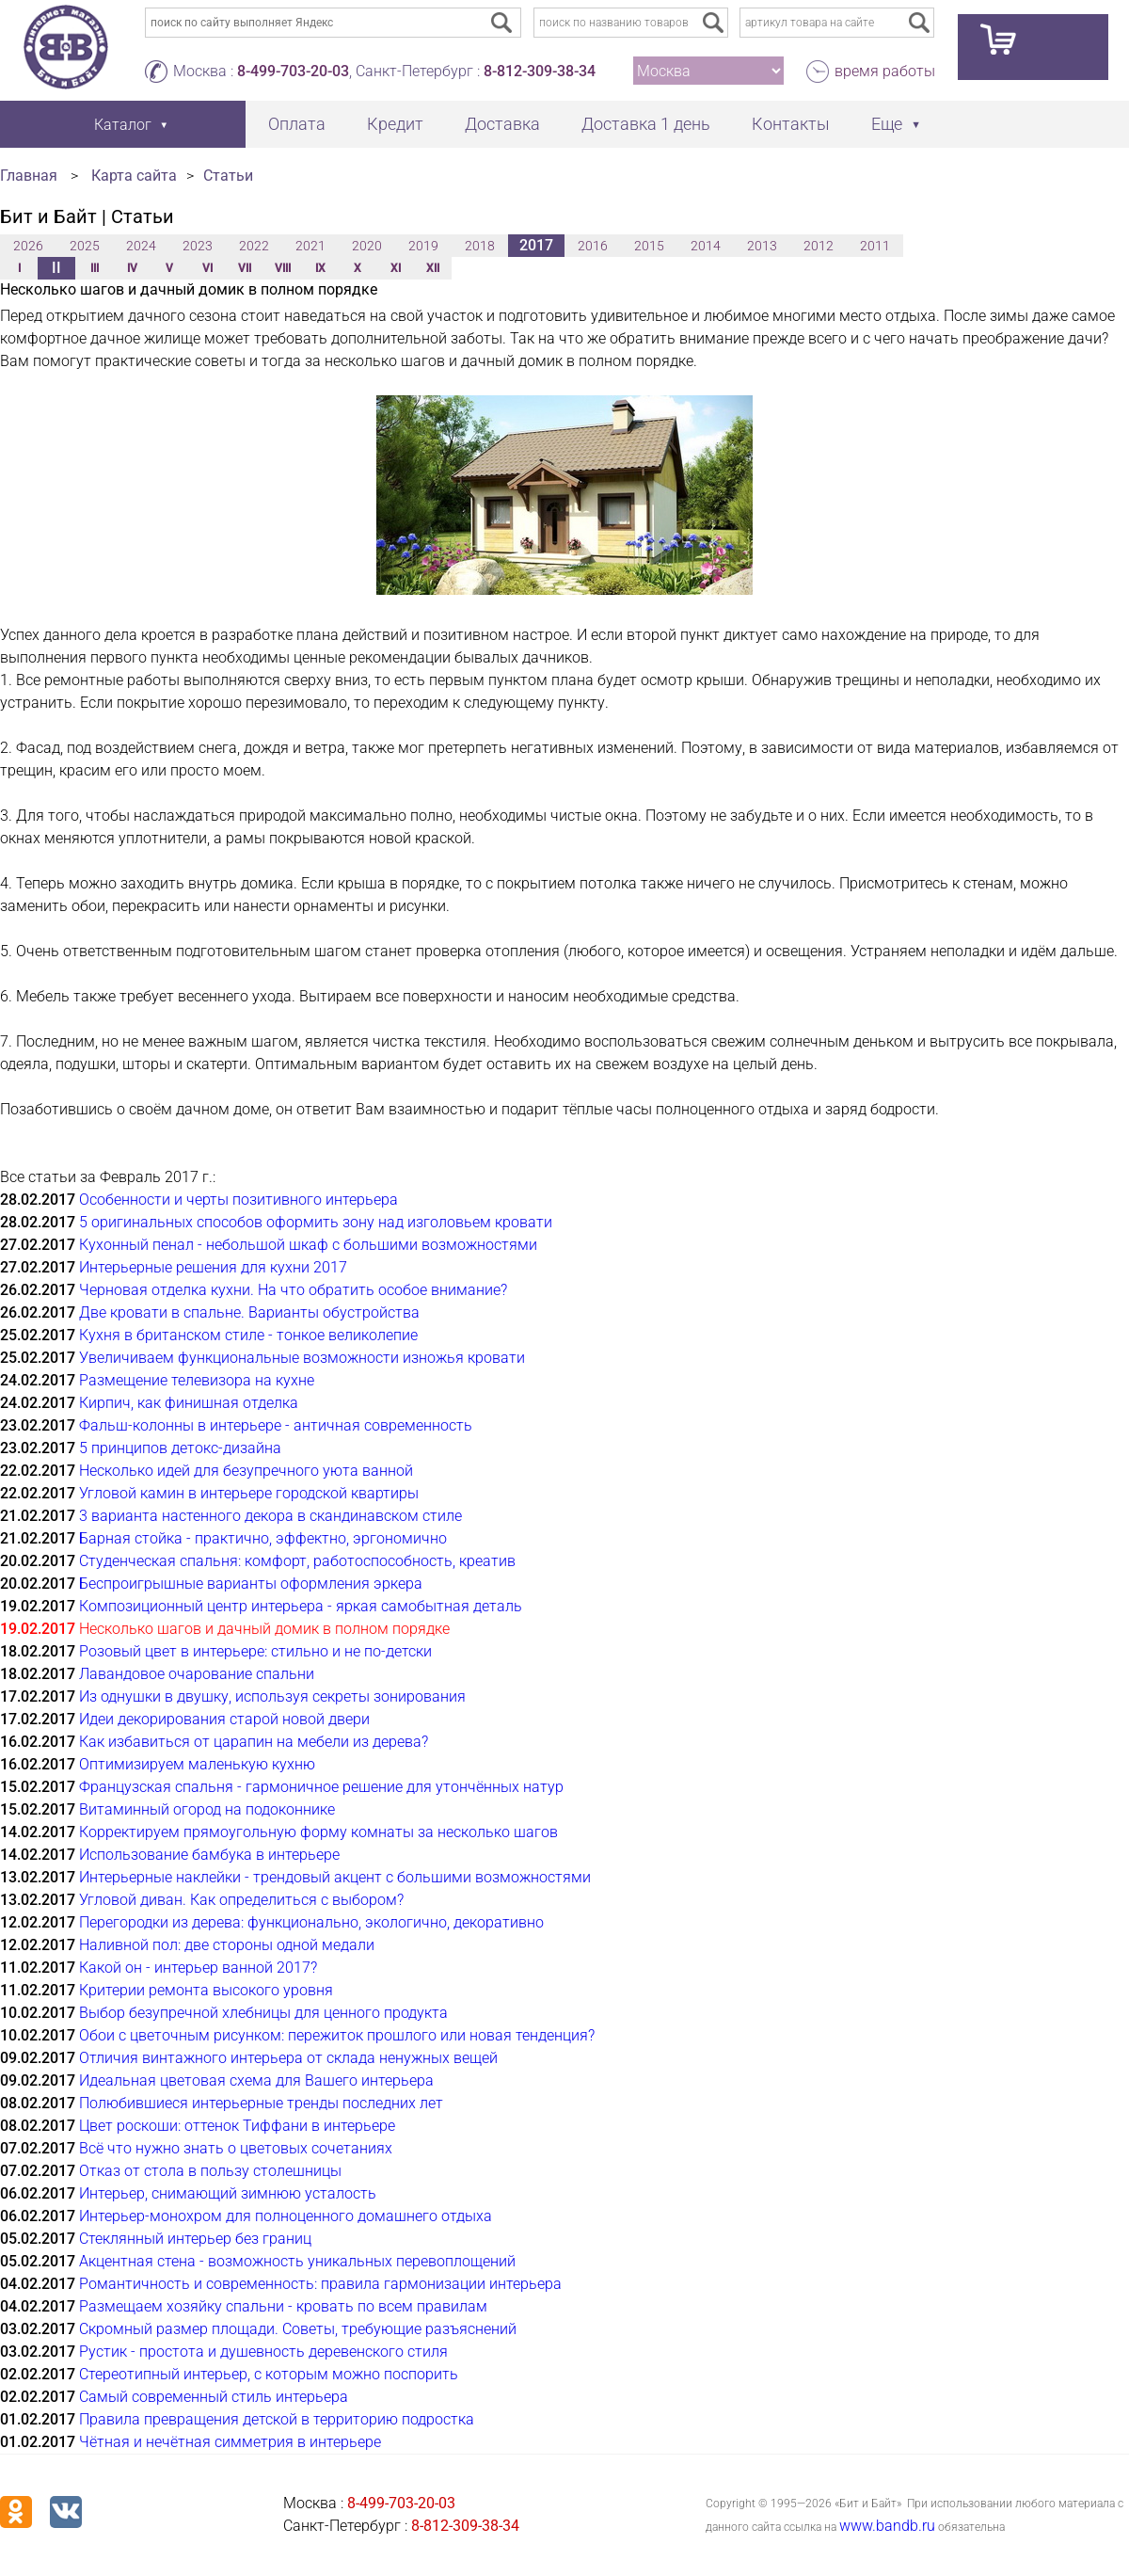  Describe the element at coordinates (241, 1900) in the screenshot. I see `Угловой диван. Как определиться с выбором?` at that location.